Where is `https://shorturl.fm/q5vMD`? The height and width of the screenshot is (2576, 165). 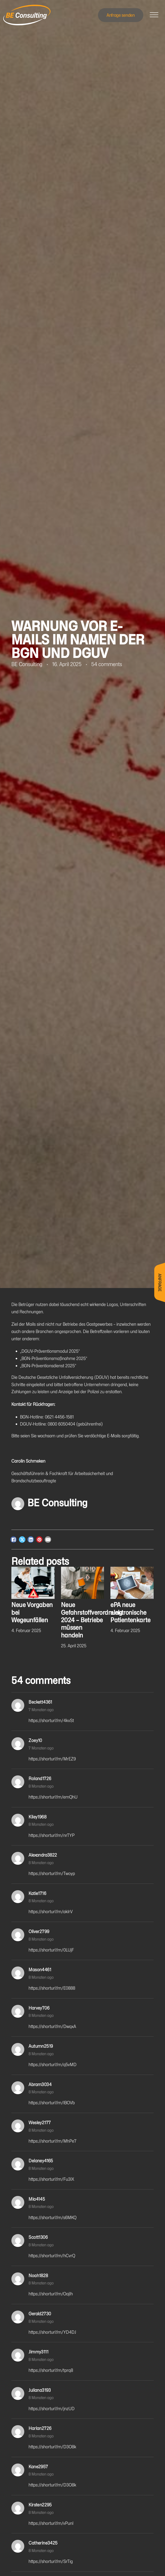
https://shorturl.fm/q5vMD is located at coordinates (52, 2064).